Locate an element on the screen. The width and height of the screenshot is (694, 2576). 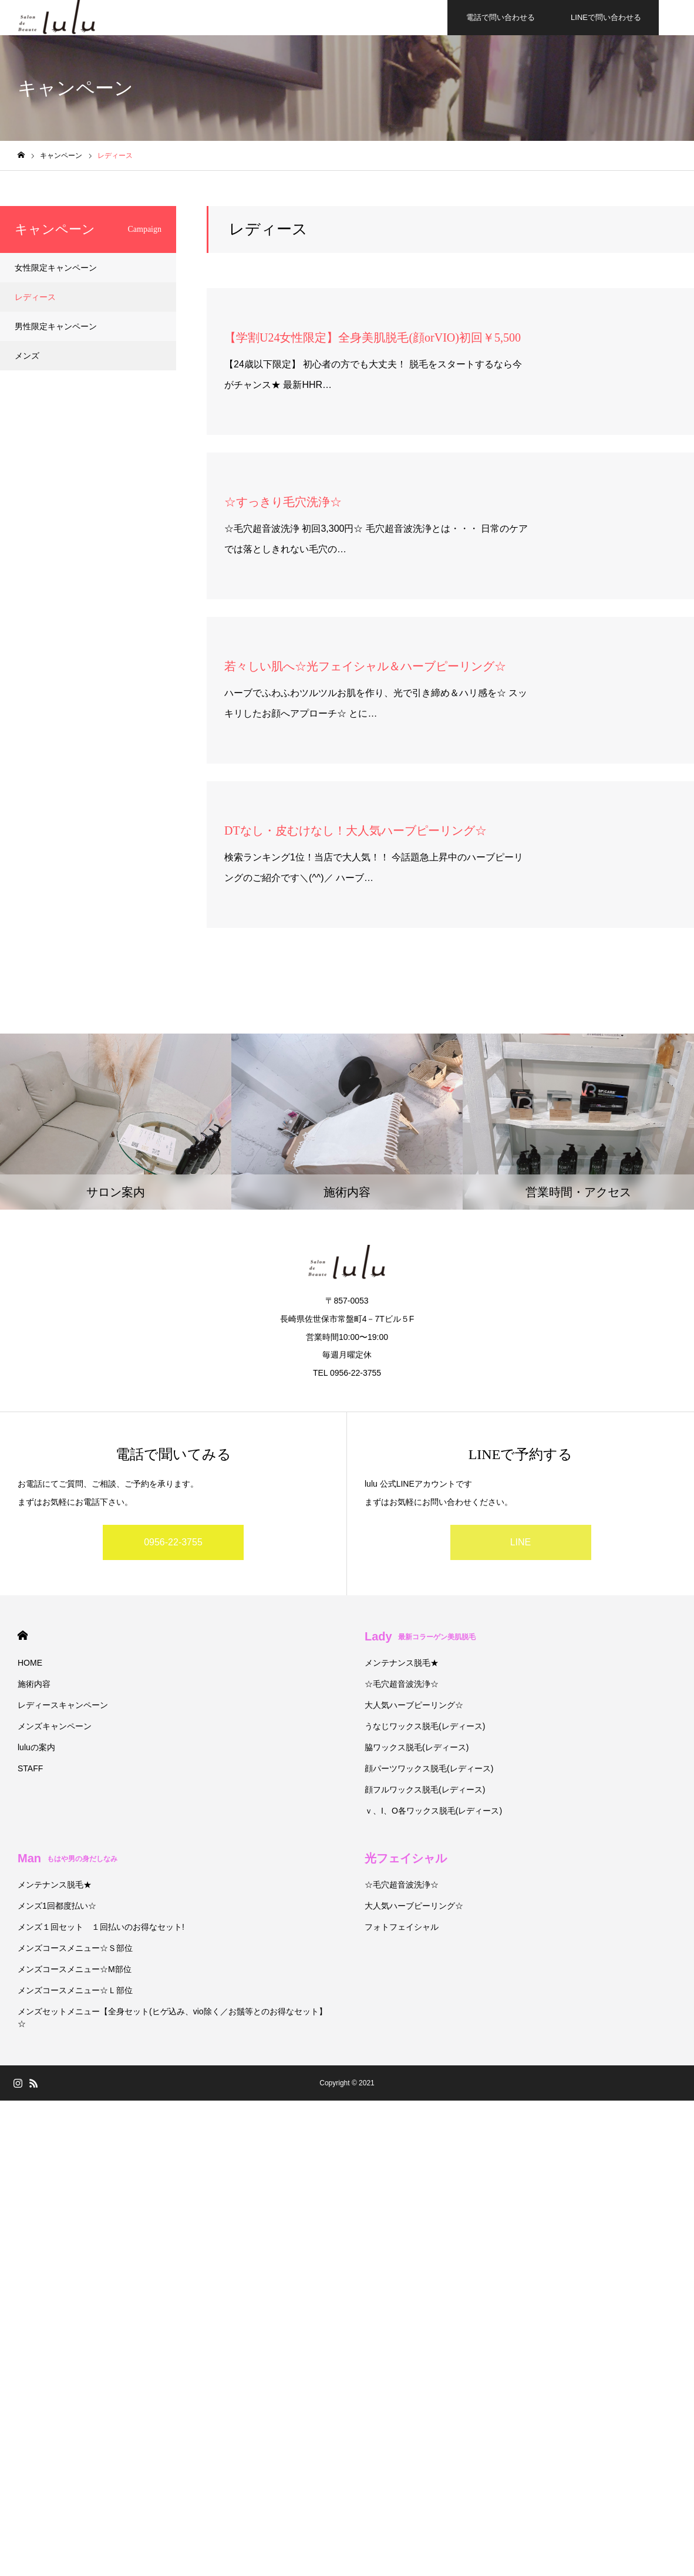
メンズコースメニュー☆Ｓ部位 is located at coordinates (75, 1948).